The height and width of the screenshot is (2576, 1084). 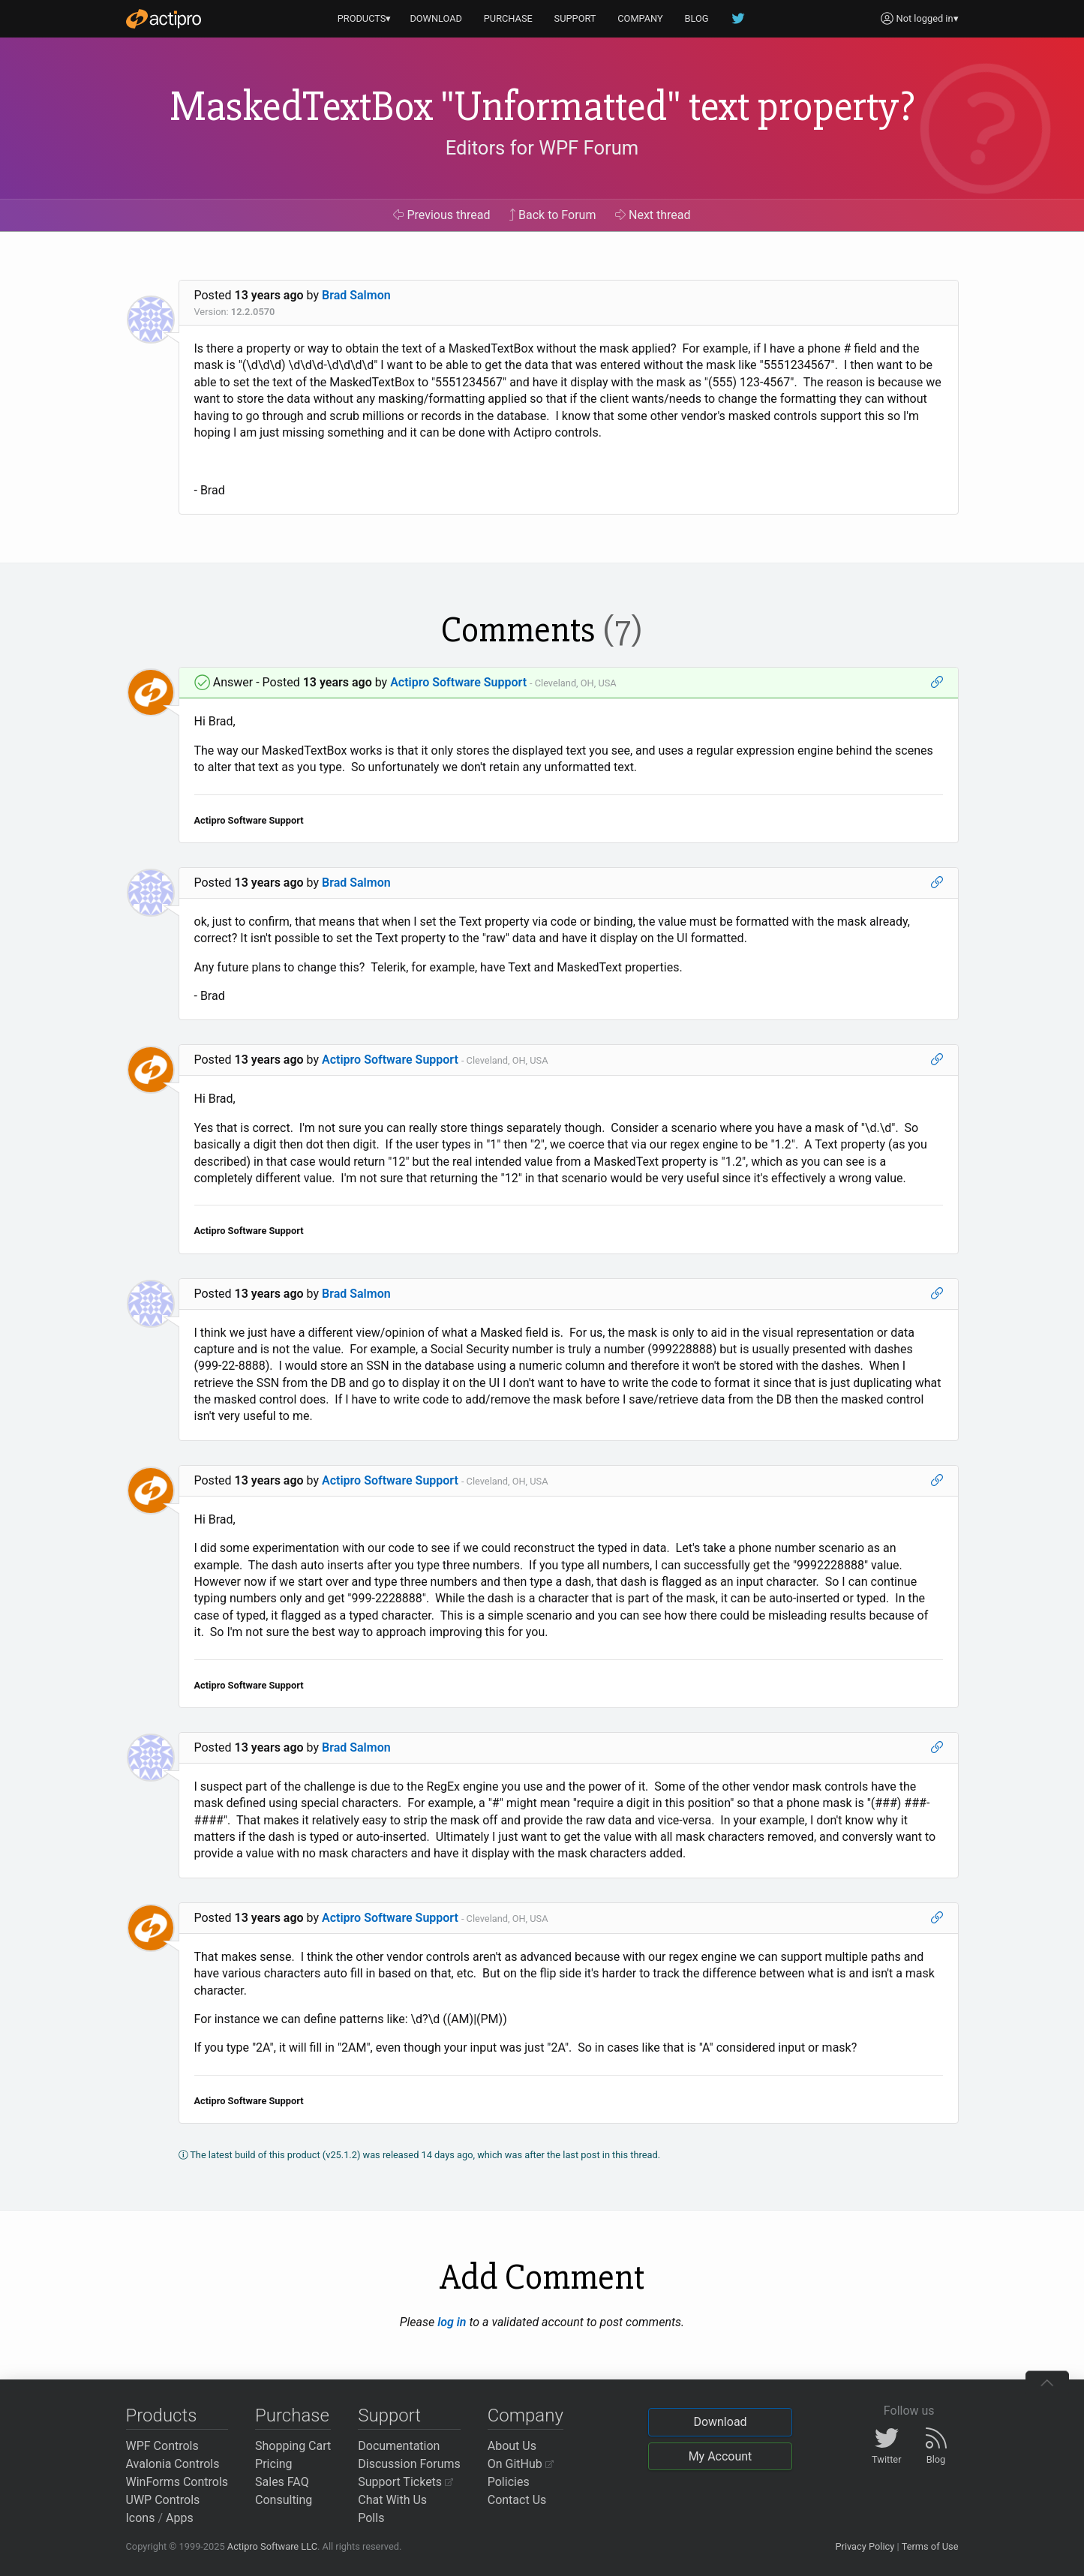 I want to click on Company, so click(x=525, y=2415).